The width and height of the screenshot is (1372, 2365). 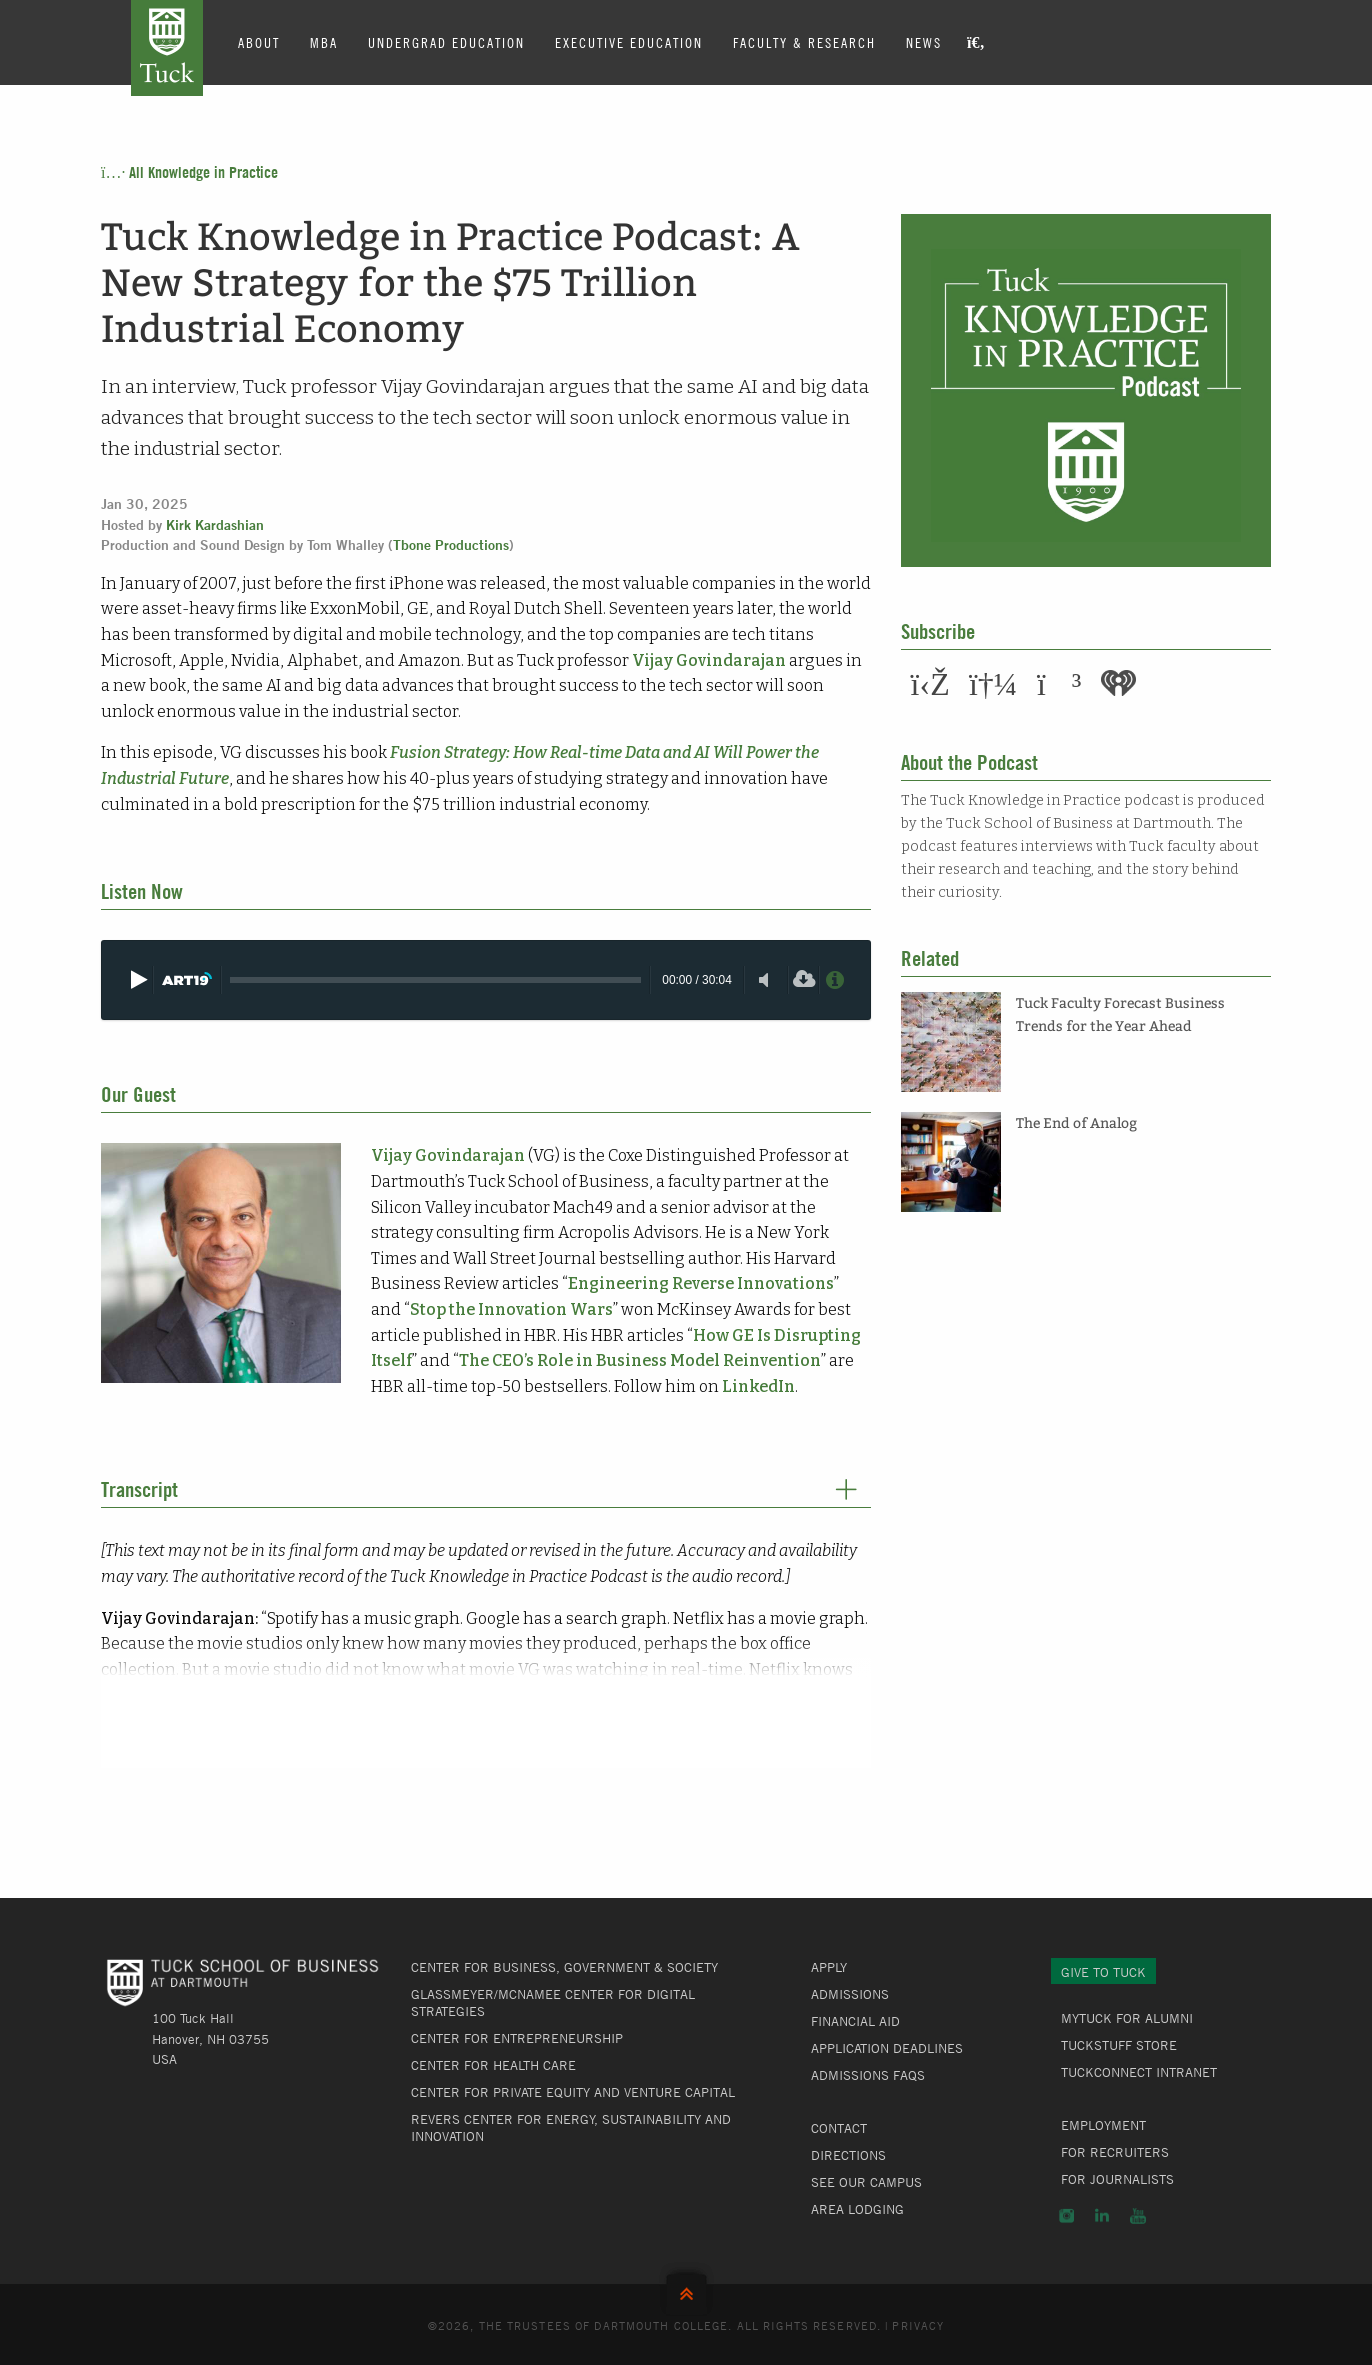 What do you see at coordinates (511, 1309) in the screenshot?
I see `Stop the Innovation Wars` at bounding box center [511, 1309].